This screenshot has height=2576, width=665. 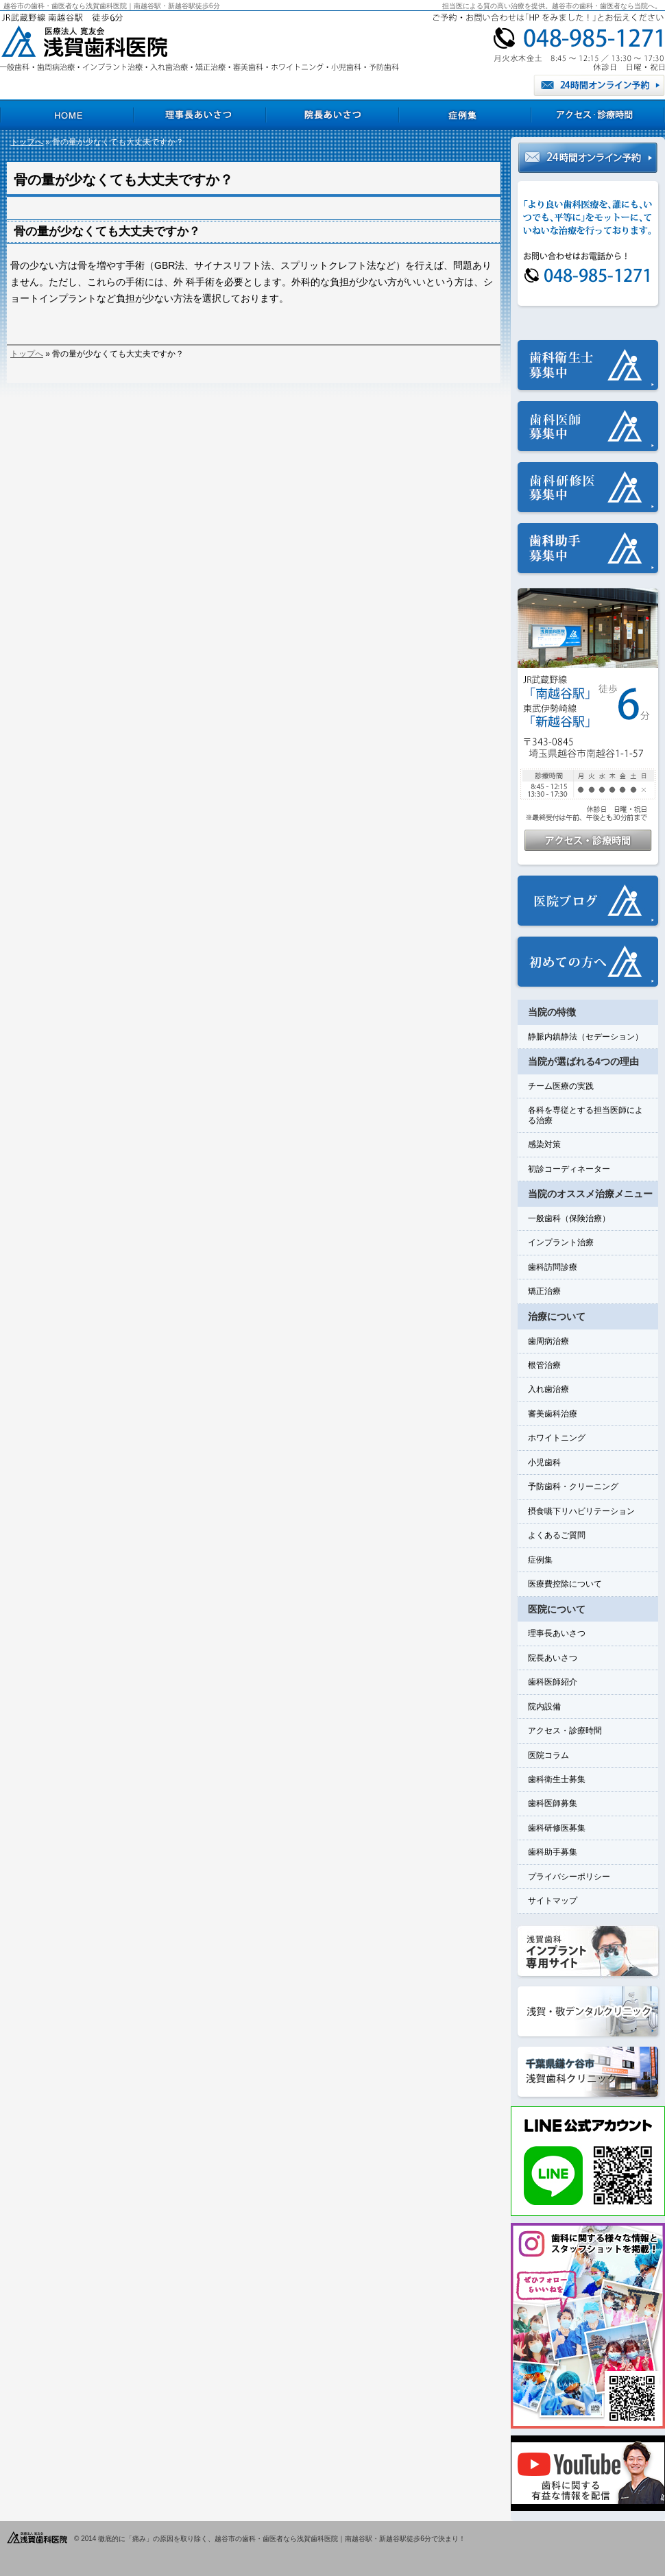 I want to click on HOME, so click(x=66, y=114).